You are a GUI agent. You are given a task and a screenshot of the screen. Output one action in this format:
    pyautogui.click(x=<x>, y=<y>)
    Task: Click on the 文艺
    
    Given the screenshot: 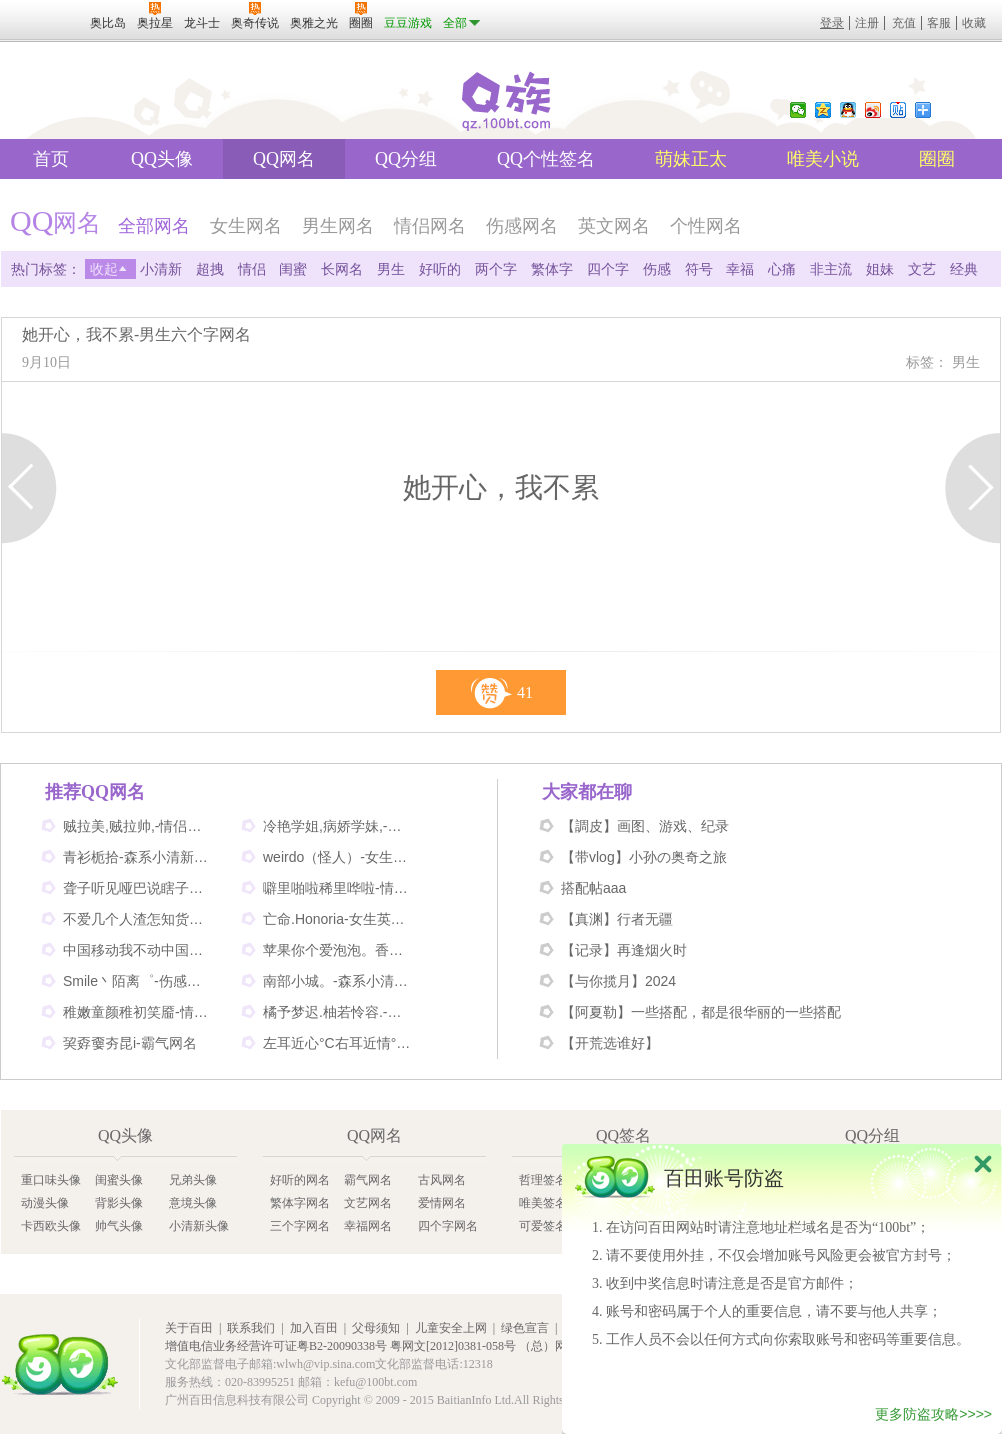 What is the action you would take?
    pyautogui.click(x=922, y=269)
    